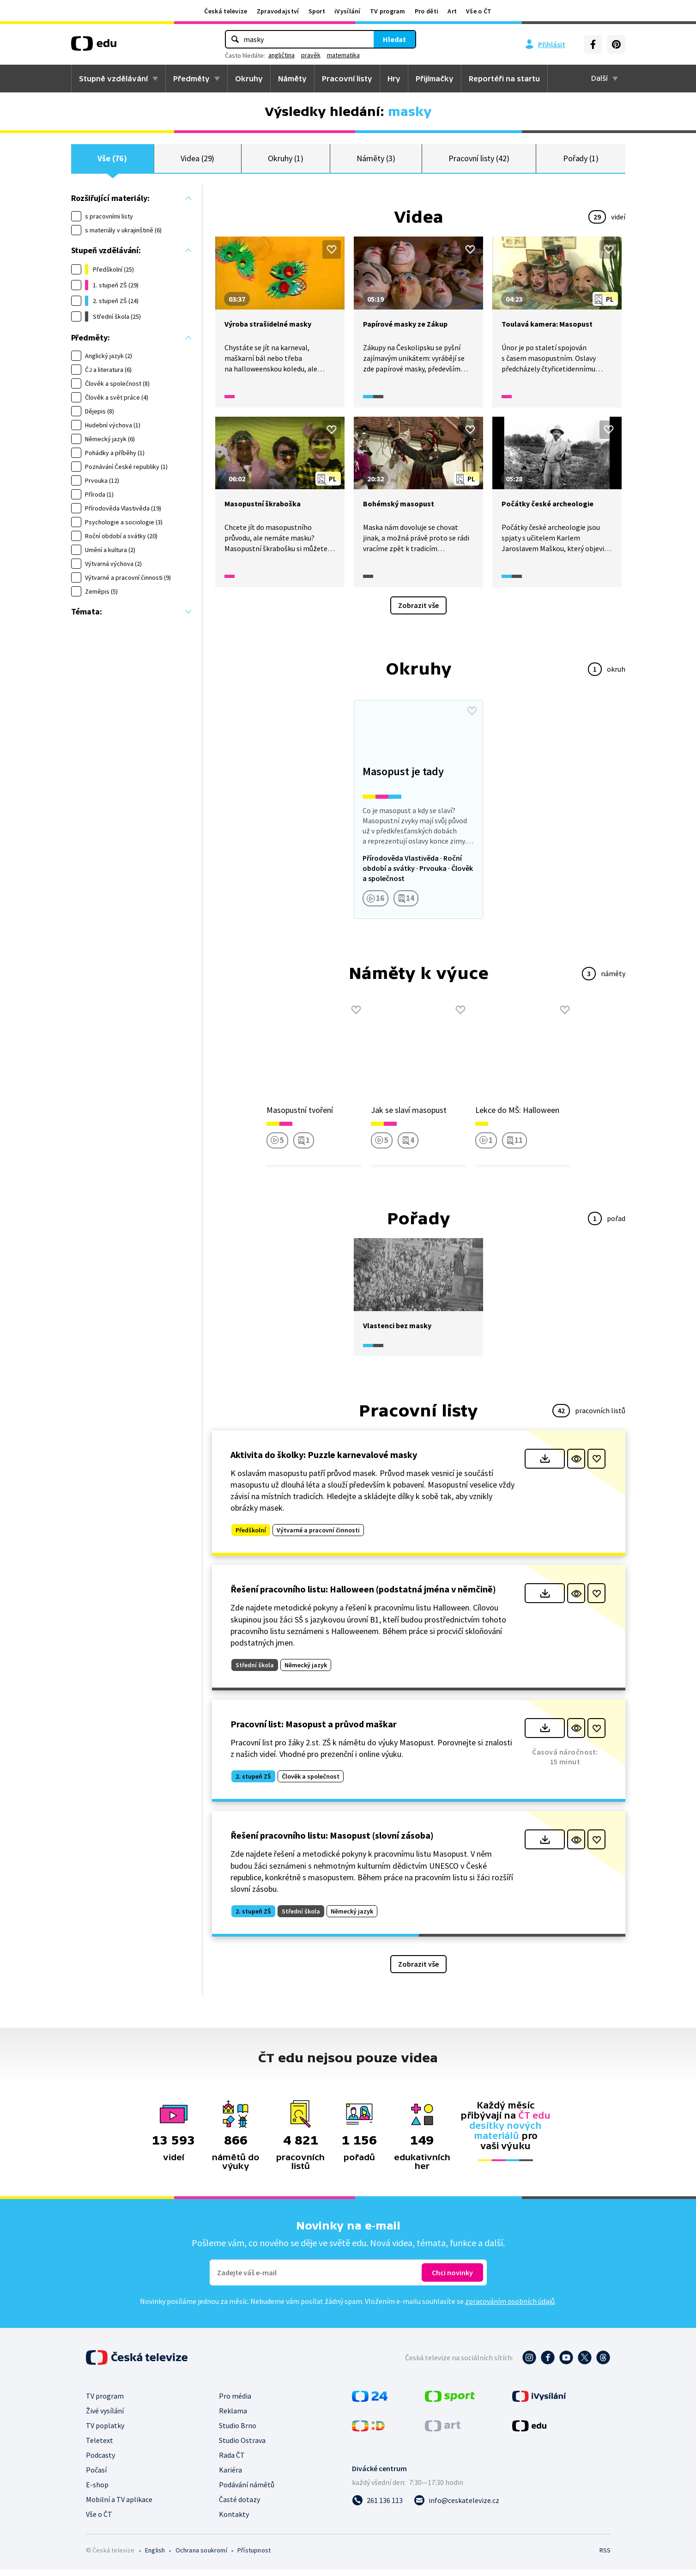  Describe the element at coordinates (112, 161) in the screenshot. I see `Vše (76)` at that location.